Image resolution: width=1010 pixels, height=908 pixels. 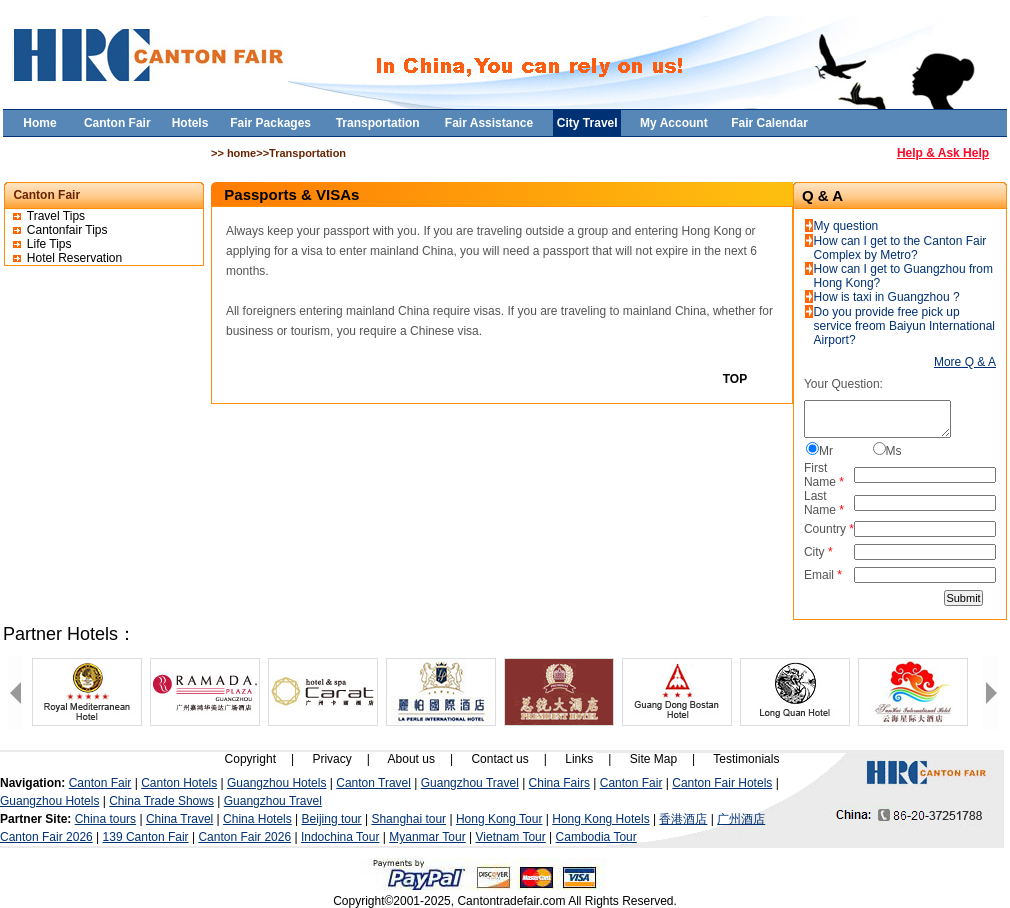 I want to click on How is taxi in Guangzhou ?, so click(x=887, y=297).